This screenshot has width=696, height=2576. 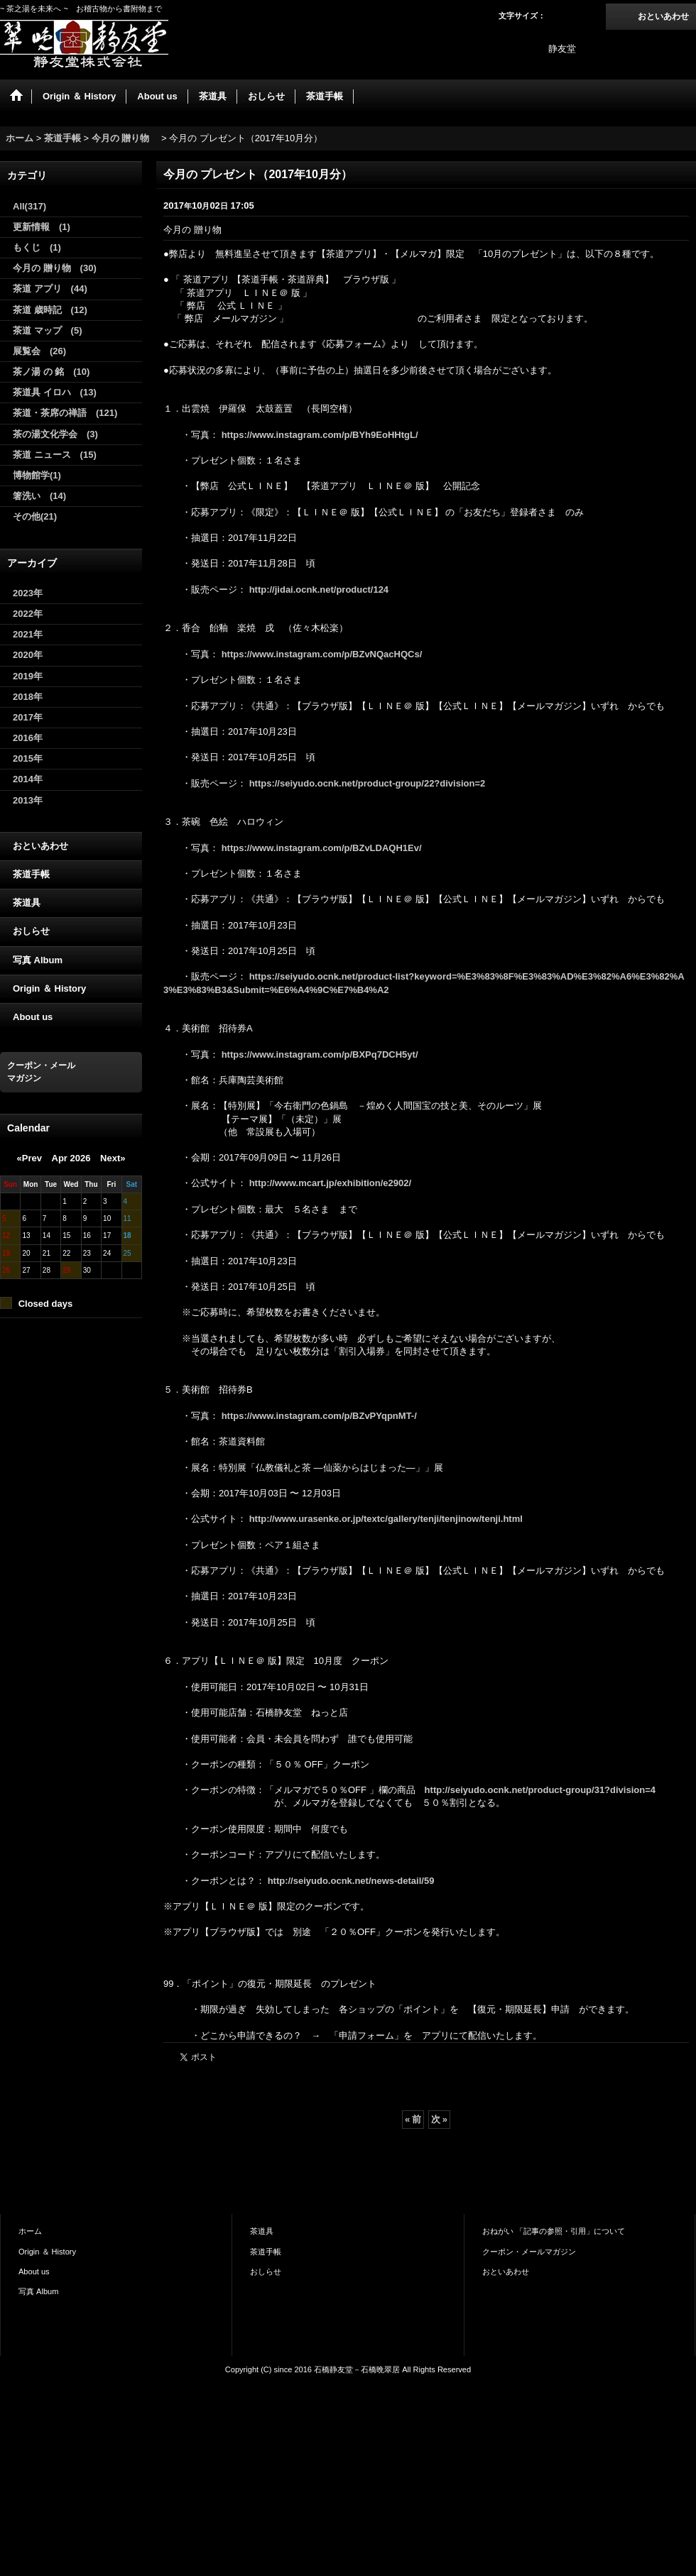 What do you see at coordinates (65, 412) in the screenshot?
I see `茶道・茶席の禅語 (121)` at bounding box center [65, 412].